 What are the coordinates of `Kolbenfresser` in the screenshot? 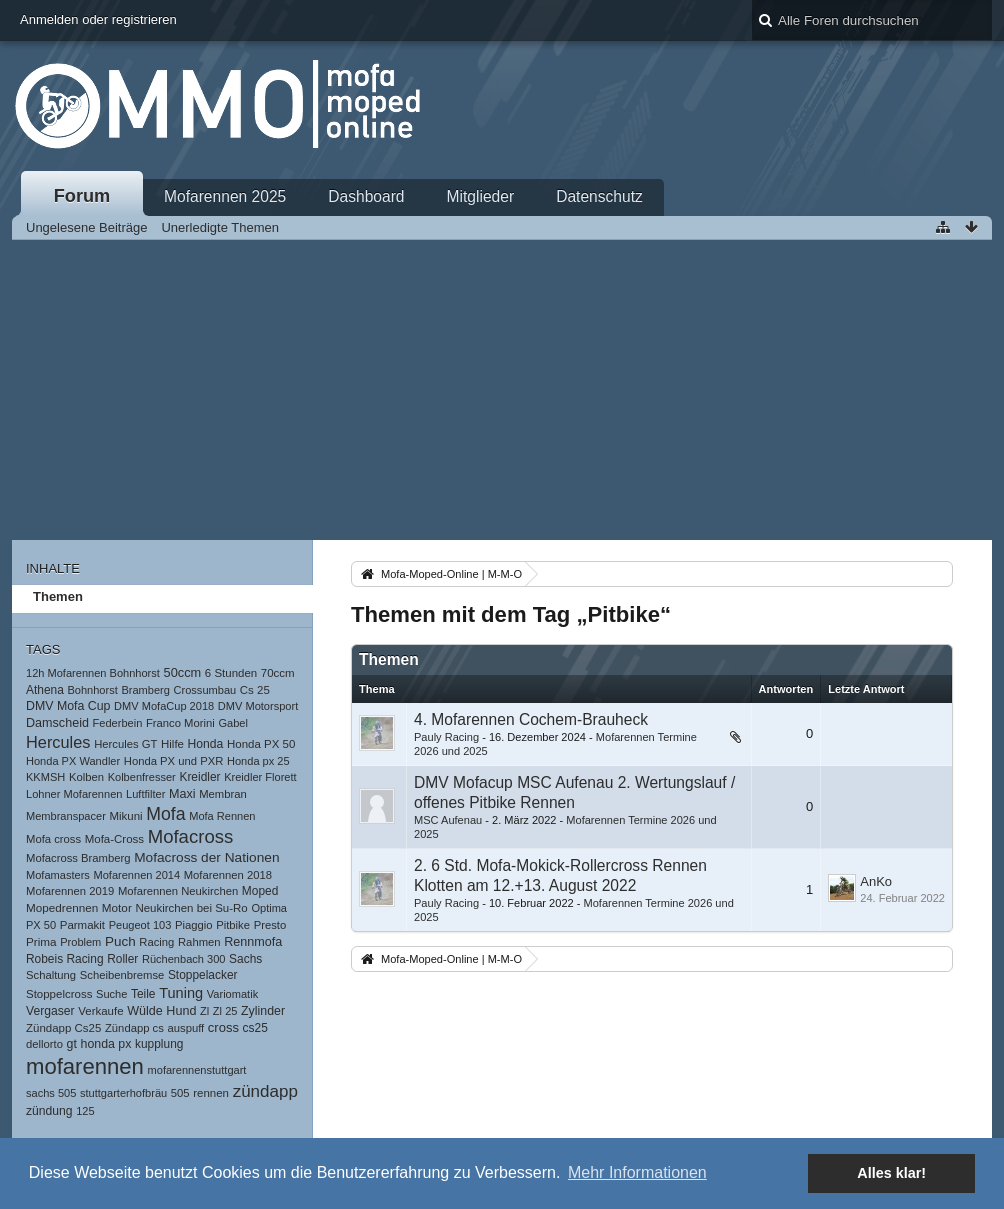 It's located at (142, 777).